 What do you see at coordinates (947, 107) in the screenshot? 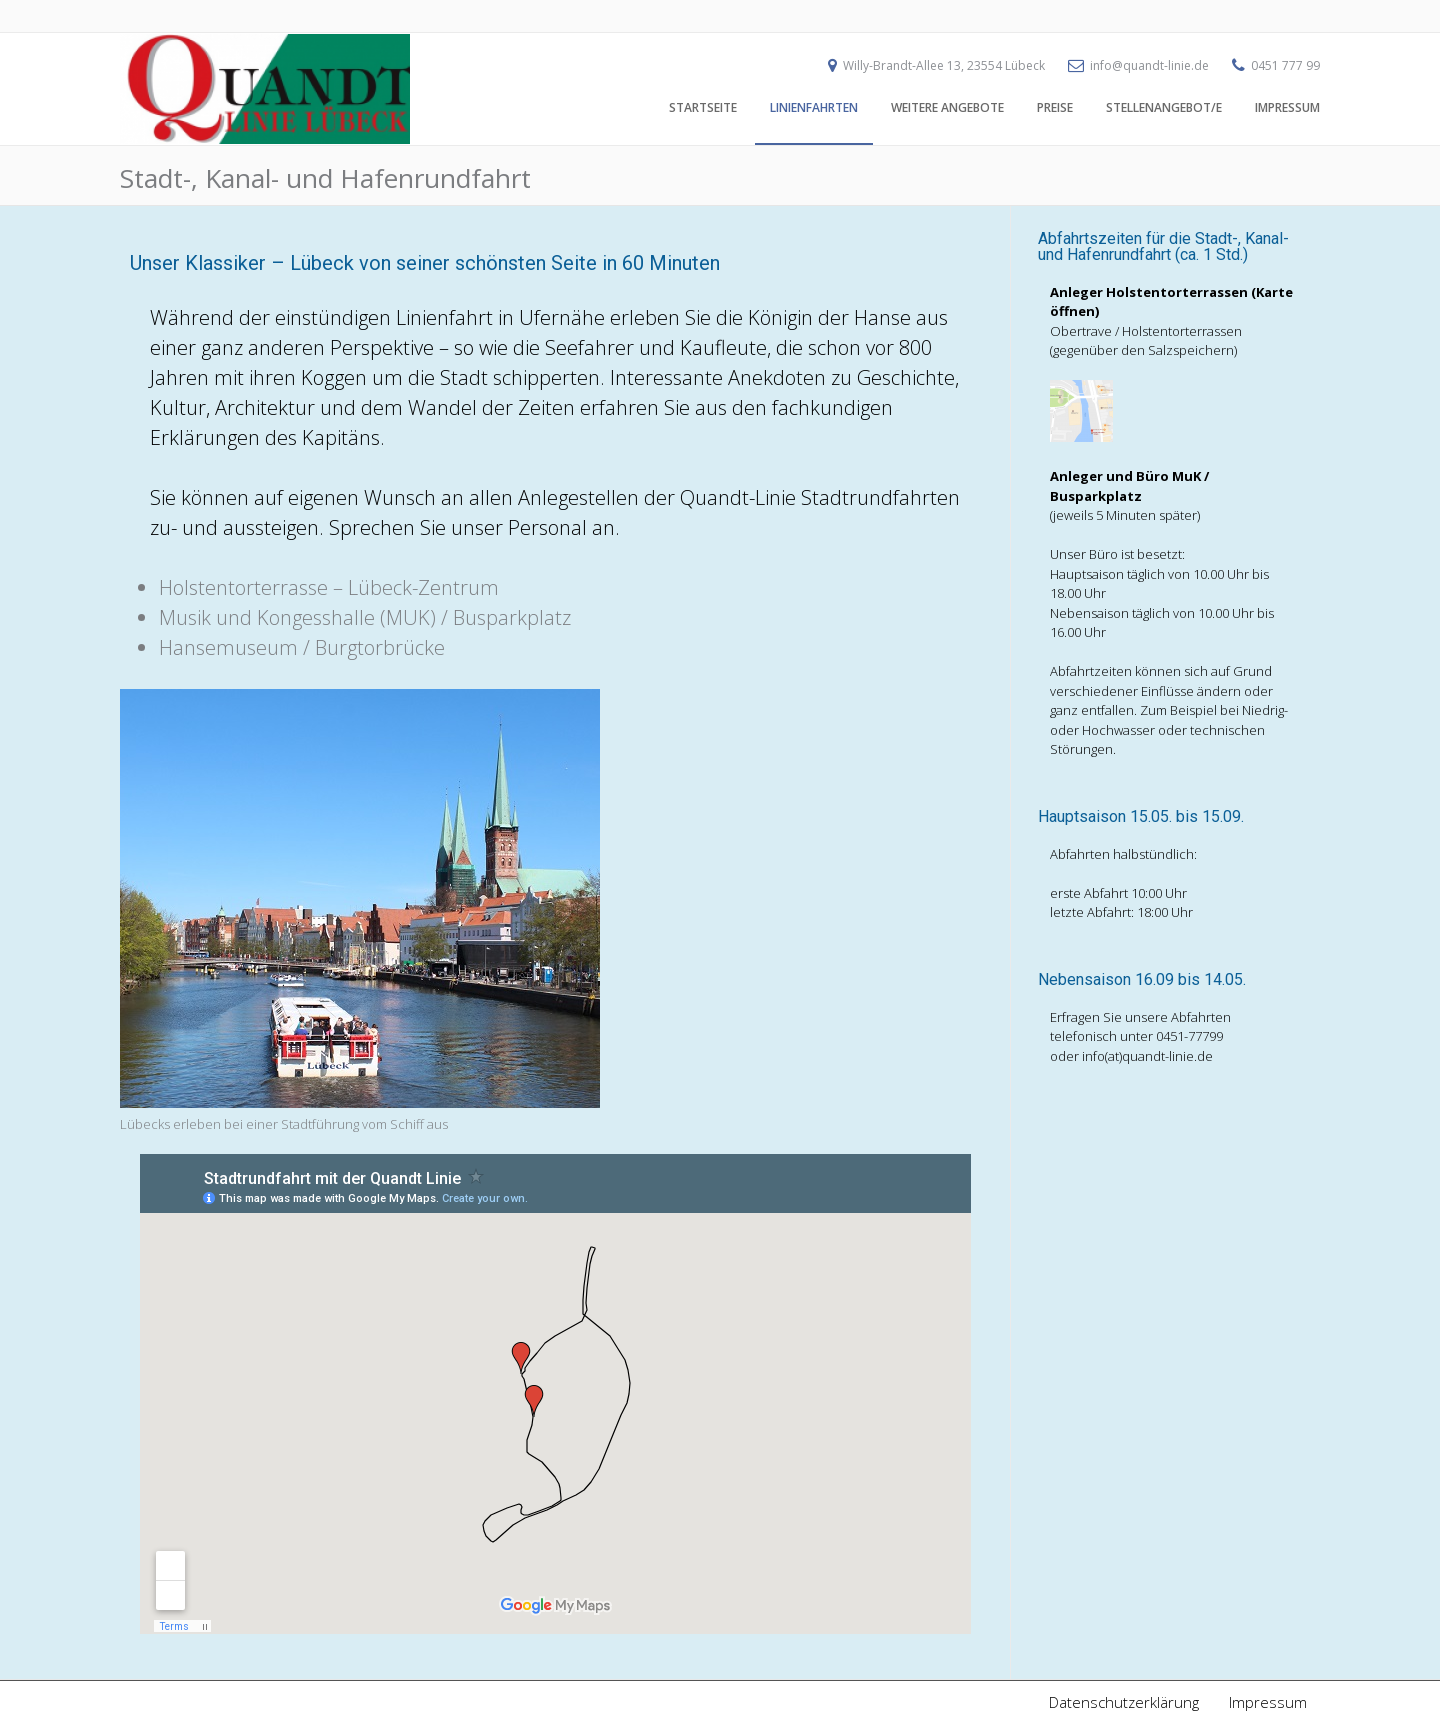
I see `Weitere Angebote` at bounding box center [947, 107].